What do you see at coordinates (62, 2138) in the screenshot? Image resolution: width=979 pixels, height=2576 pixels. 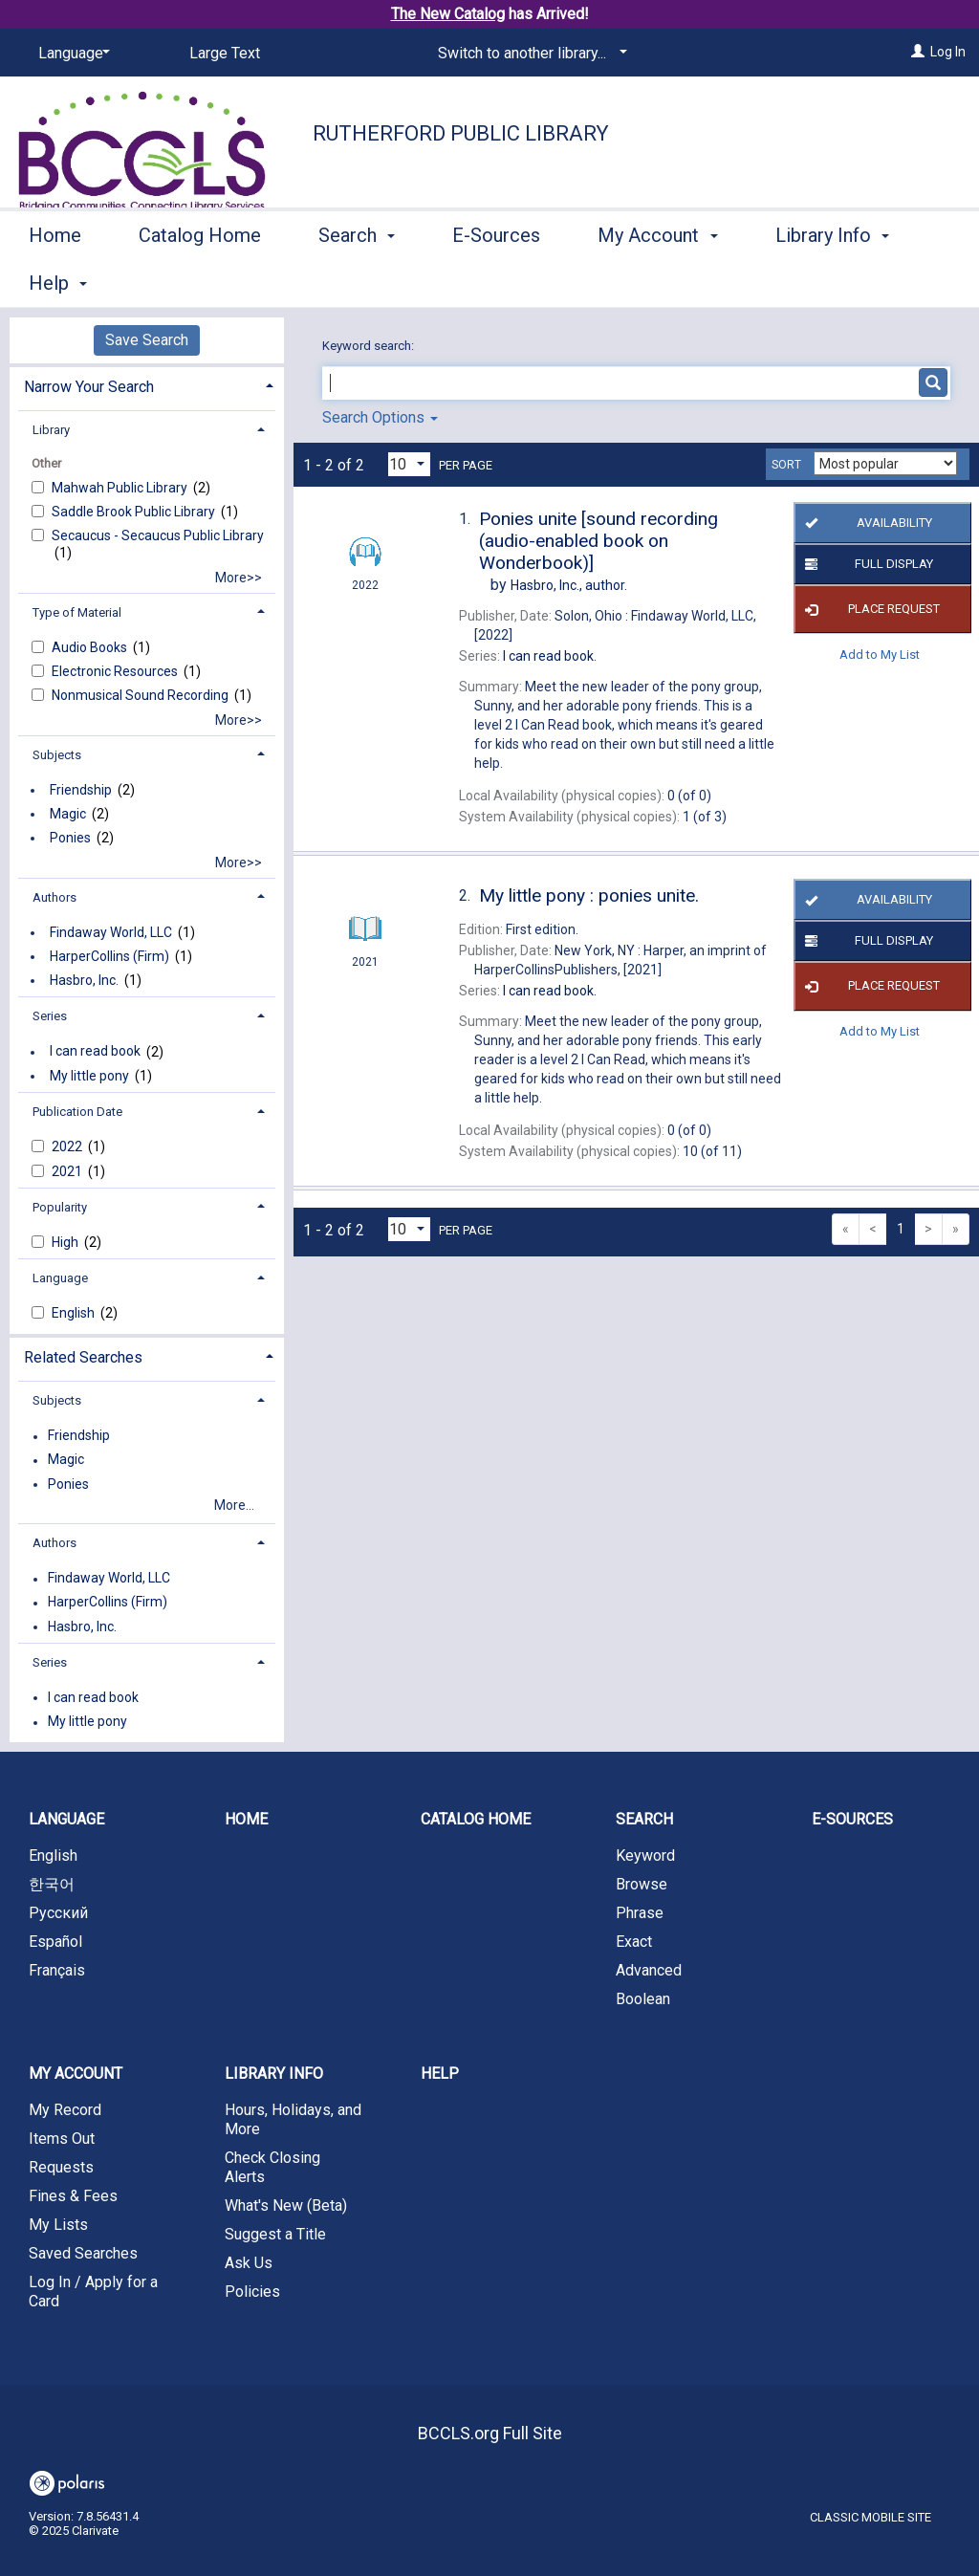 I see `Items Out` at bounding box center [62, 2138].